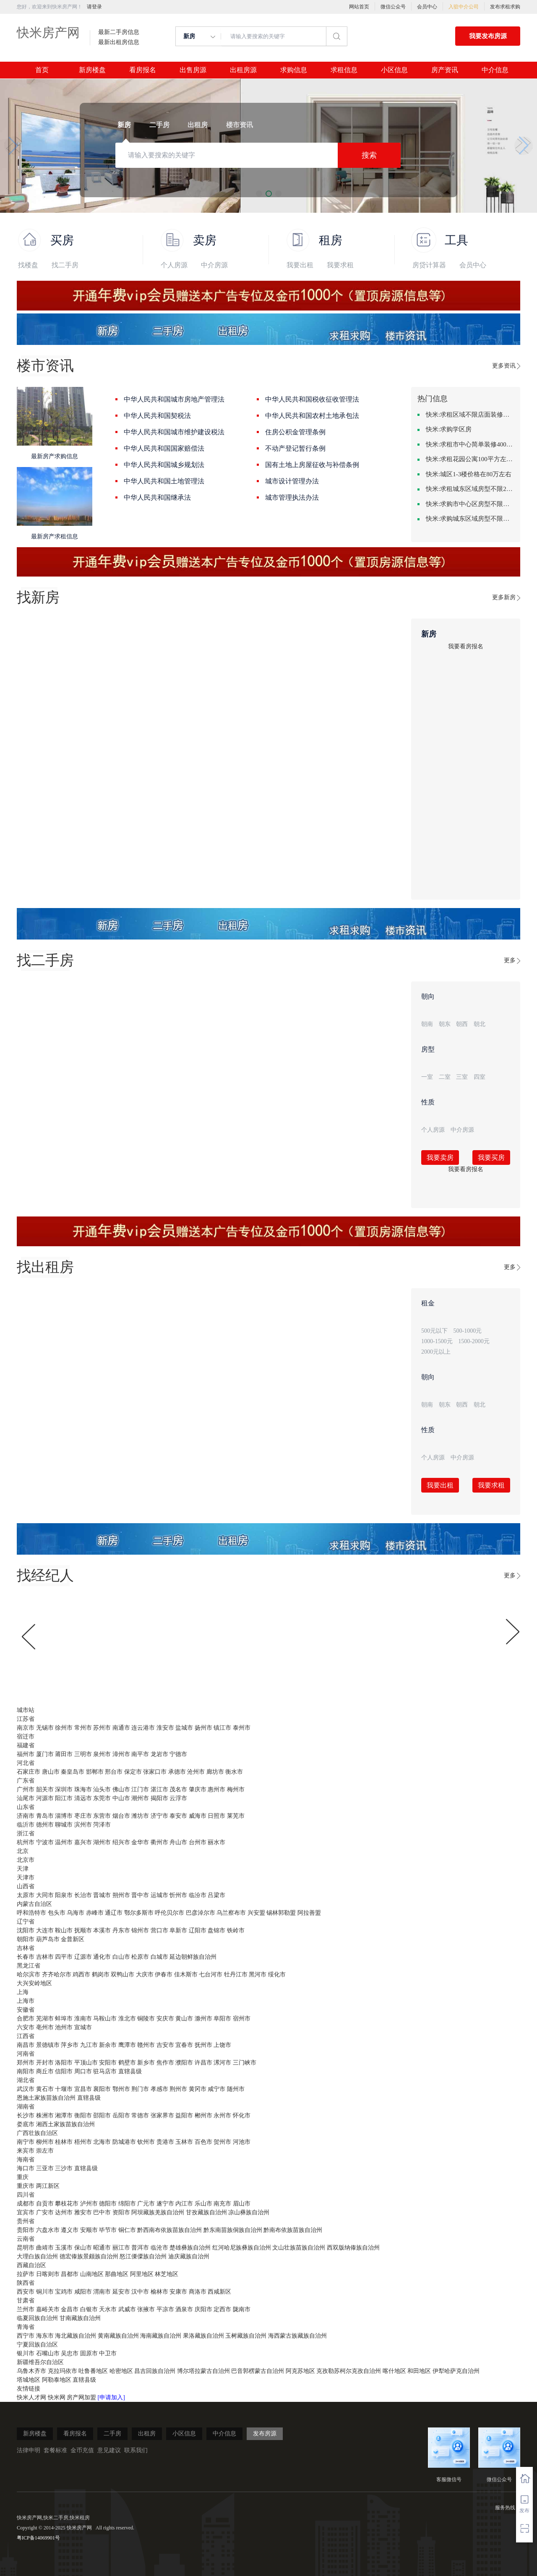  Describe the element at coordinates (102, 1930) in the screenshot. I see `本溪市` at that location.